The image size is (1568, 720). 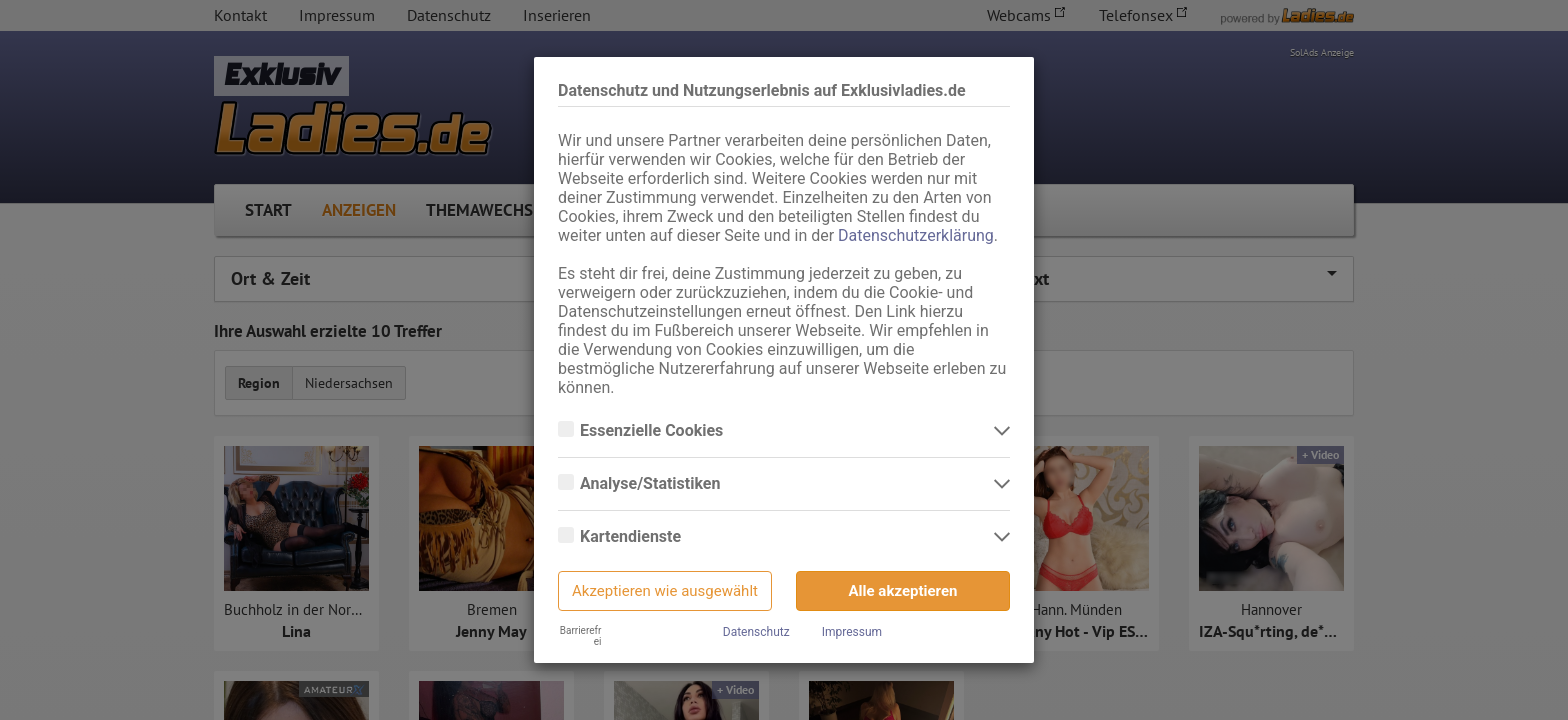 I want to click on Alle akzeptieren, so click(x=903, y=591).